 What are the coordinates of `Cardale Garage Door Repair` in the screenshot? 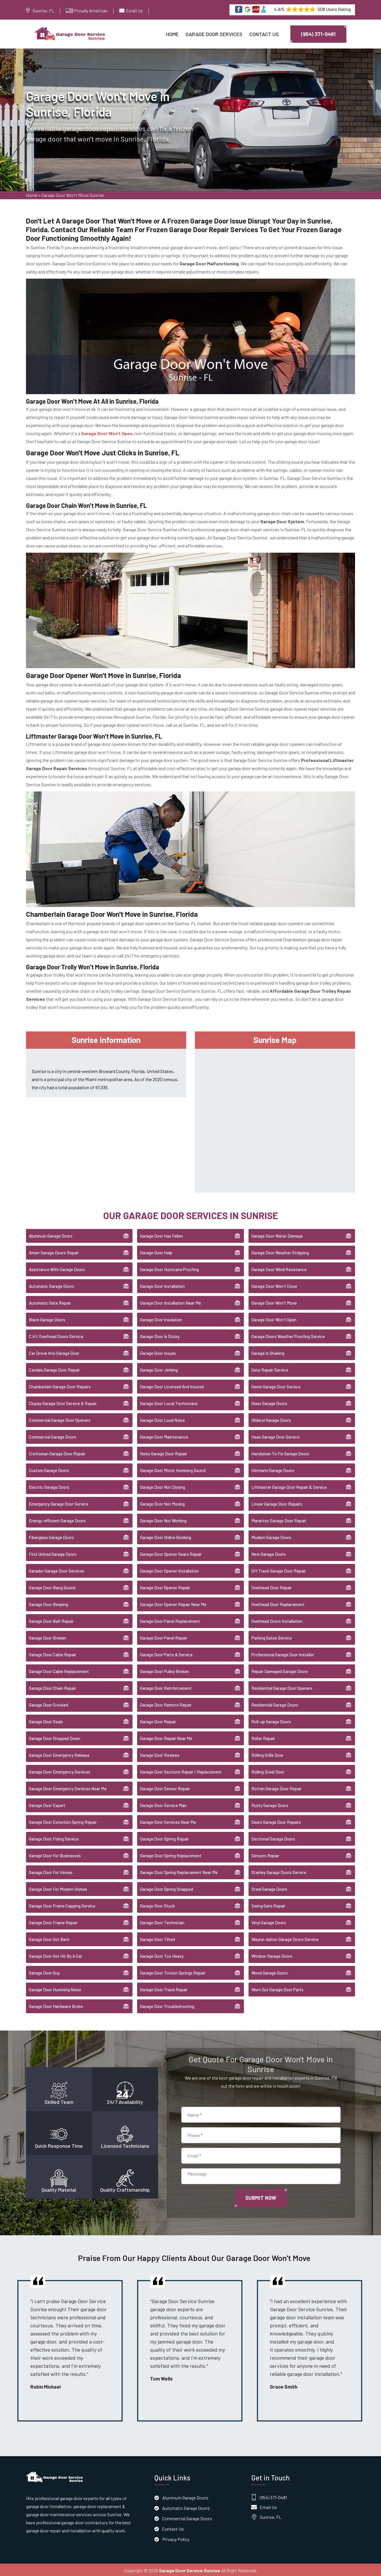 It's located at (54, 1368).